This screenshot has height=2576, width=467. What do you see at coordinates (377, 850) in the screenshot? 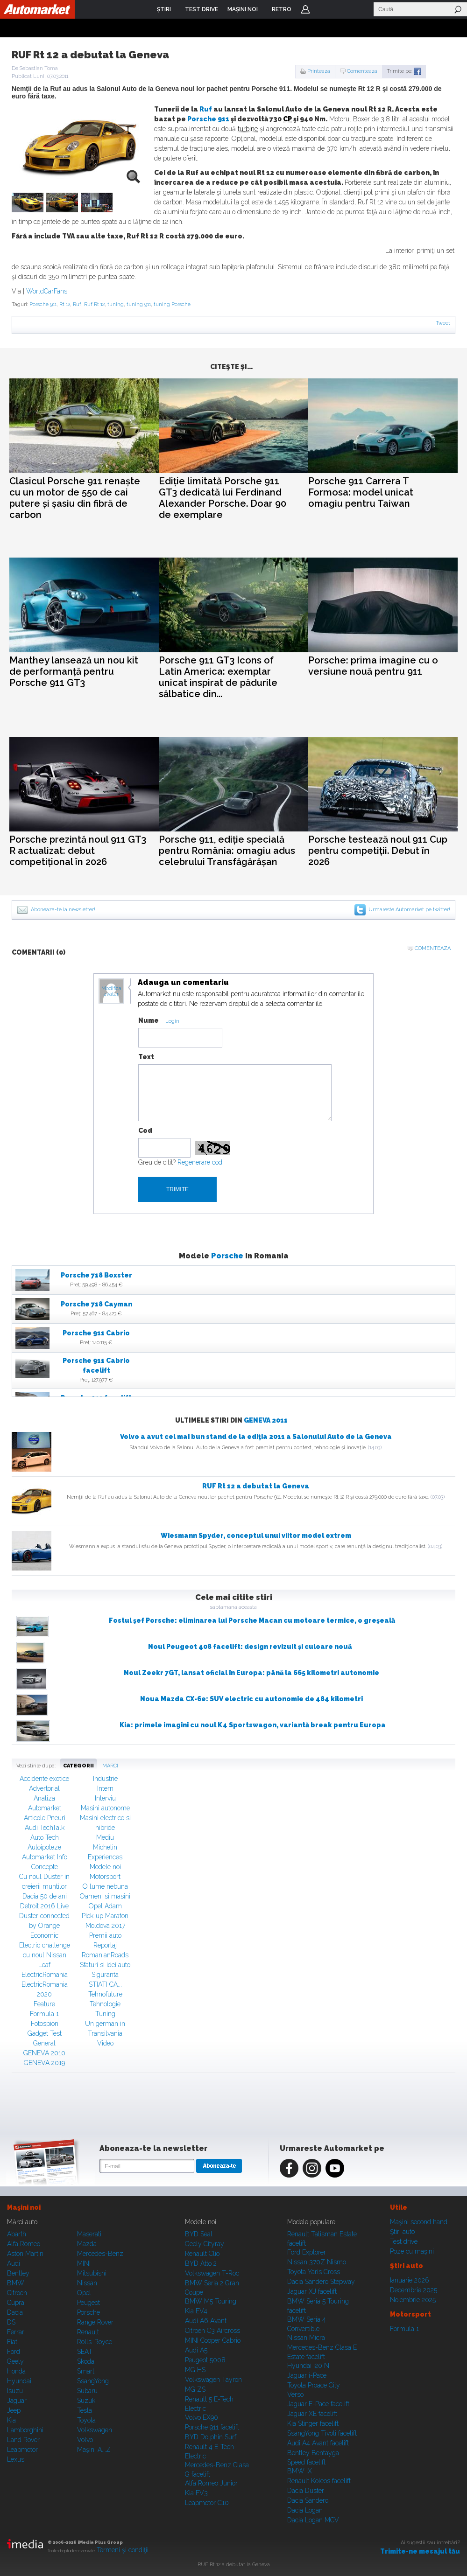
I see `Porsche testează noul 911 Cup pentru competiții. Debut în 2026` at bounding box center [377, 850].